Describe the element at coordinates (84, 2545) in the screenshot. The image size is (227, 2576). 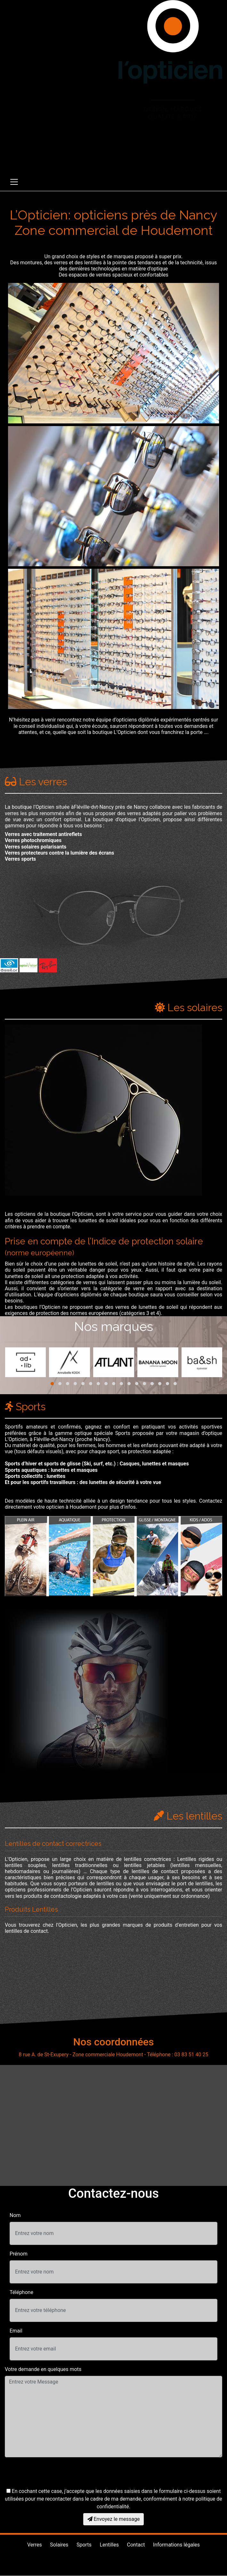
I see `Sports` at that location.